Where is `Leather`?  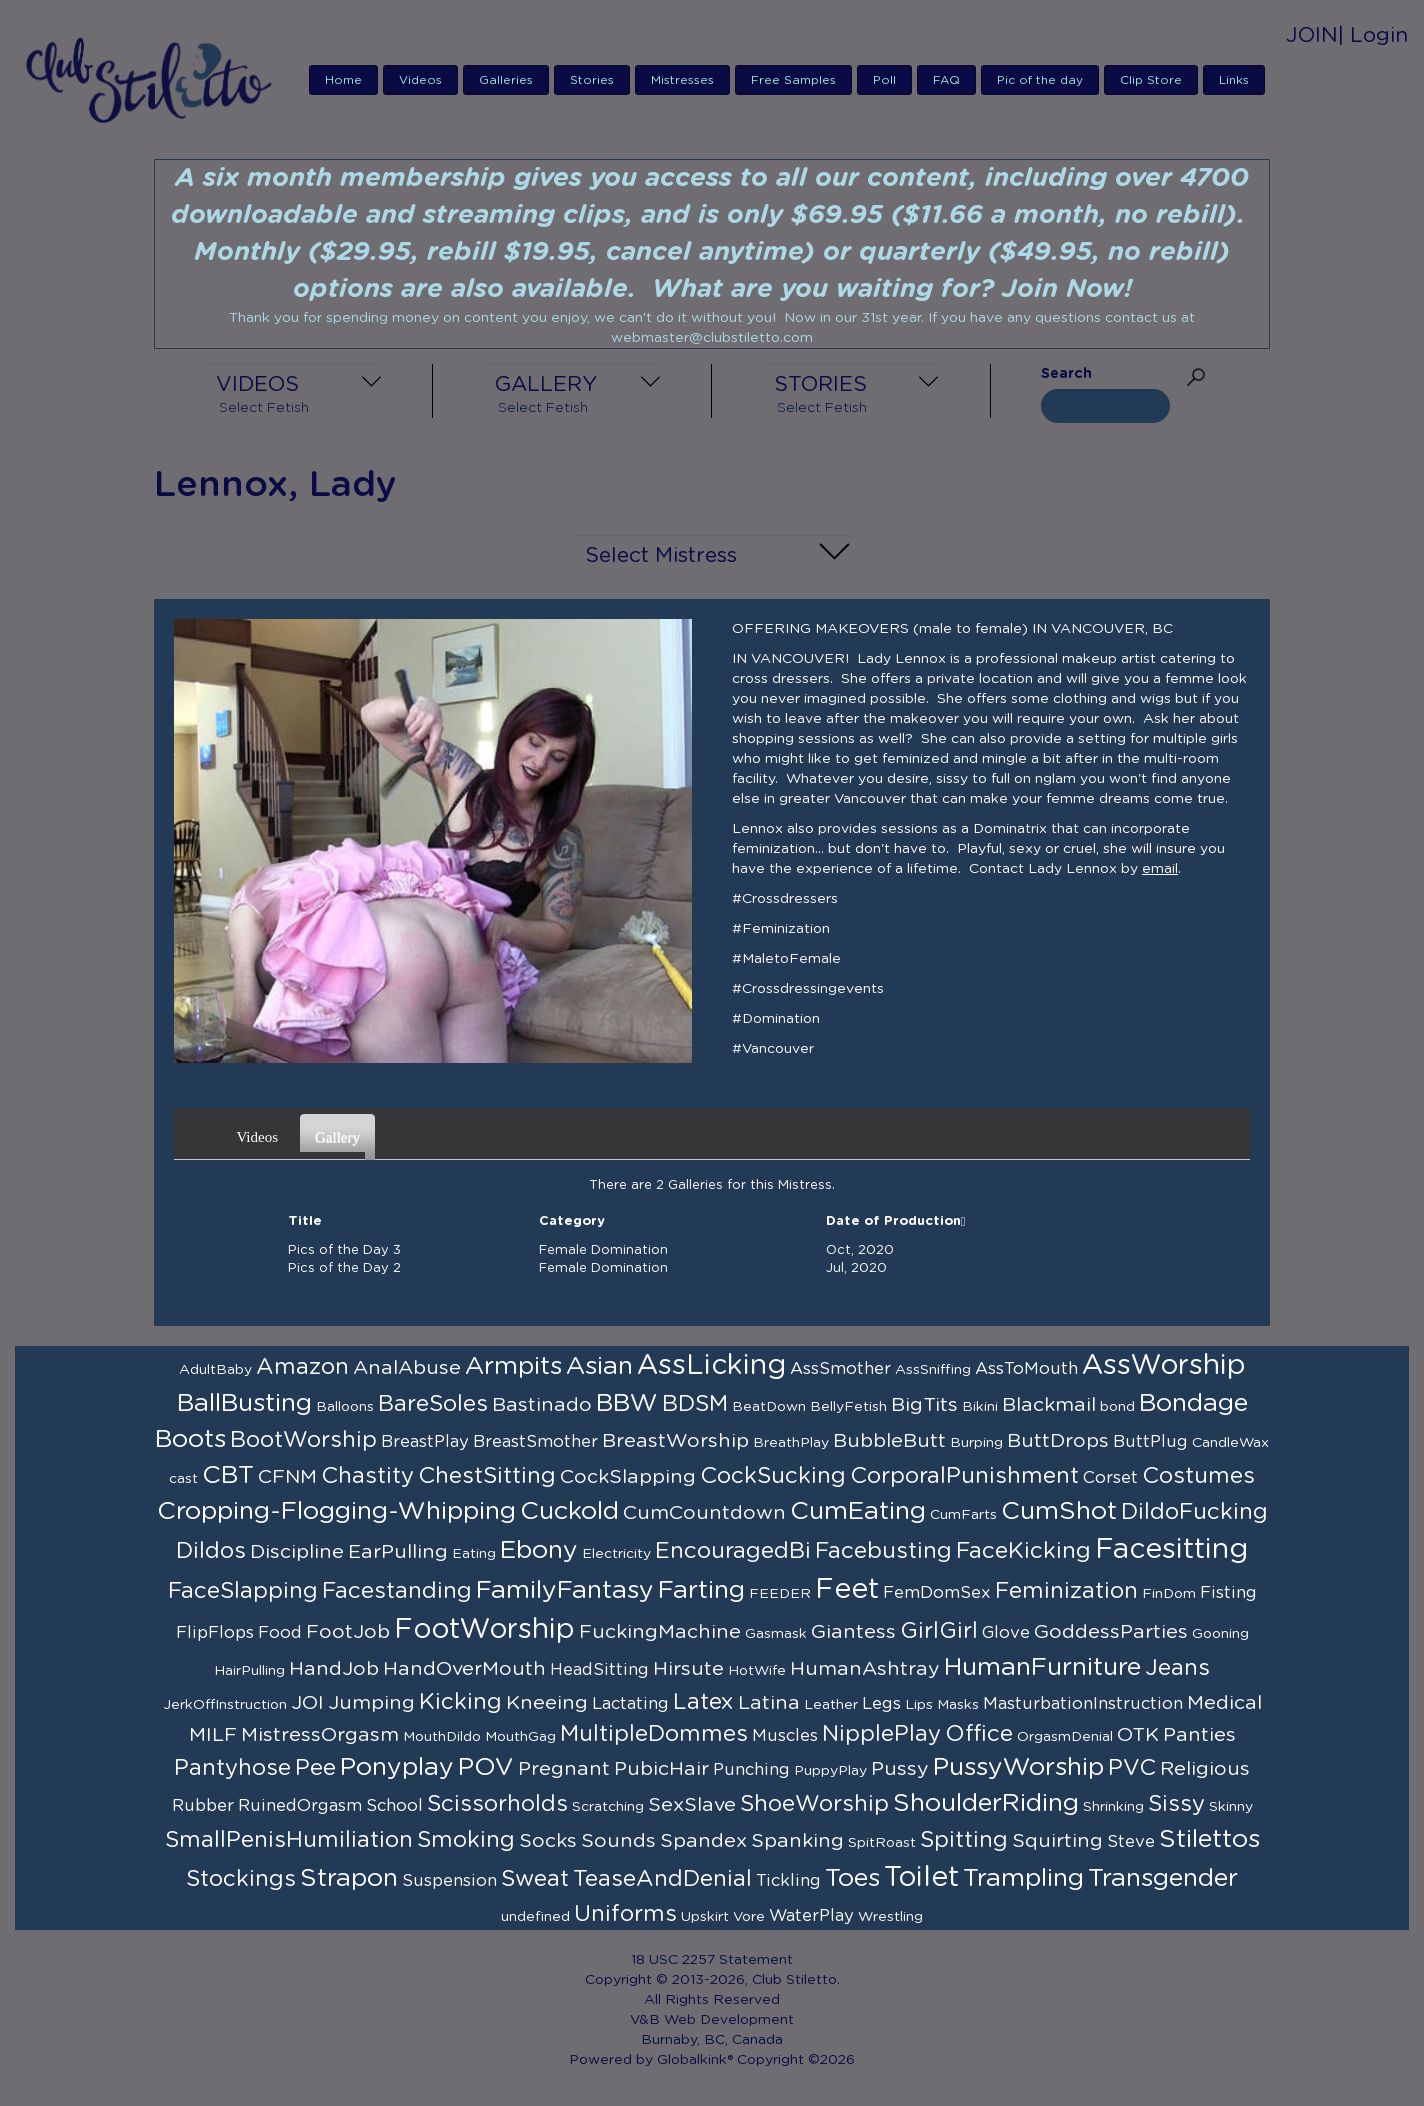 Leather is located at coordinates (831, 1705).